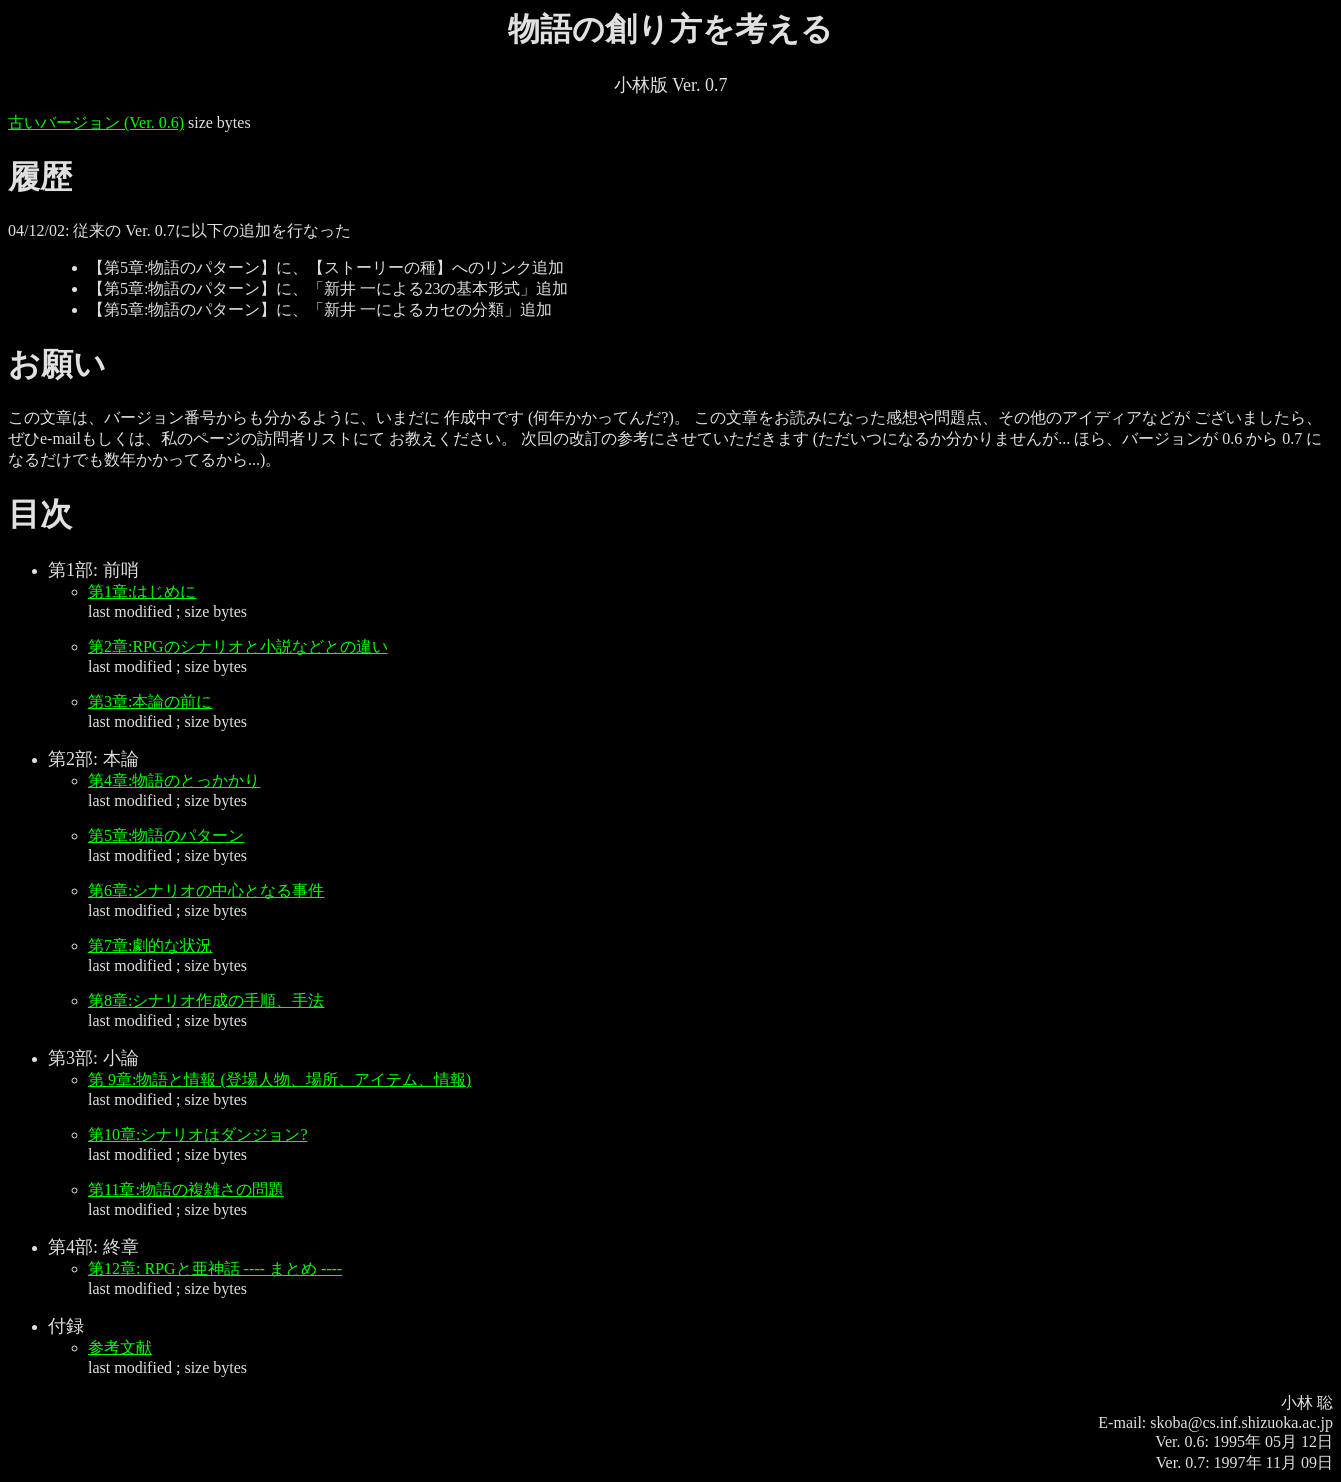 This screenshot has height=1482, width=1341. Describe the element at coordinates (198, 1134) in the screenshot. I see `第10章:シナリオはダンジョン?` at that location.